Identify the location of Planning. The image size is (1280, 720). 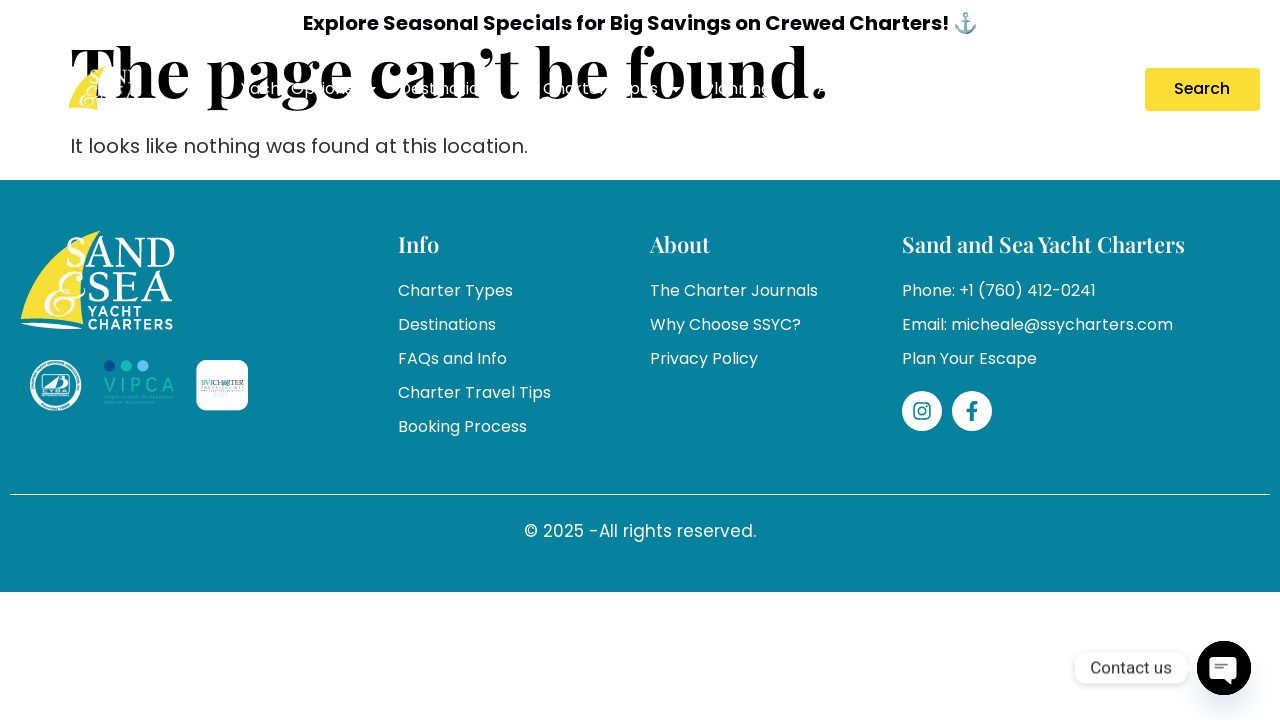
(750, 89).